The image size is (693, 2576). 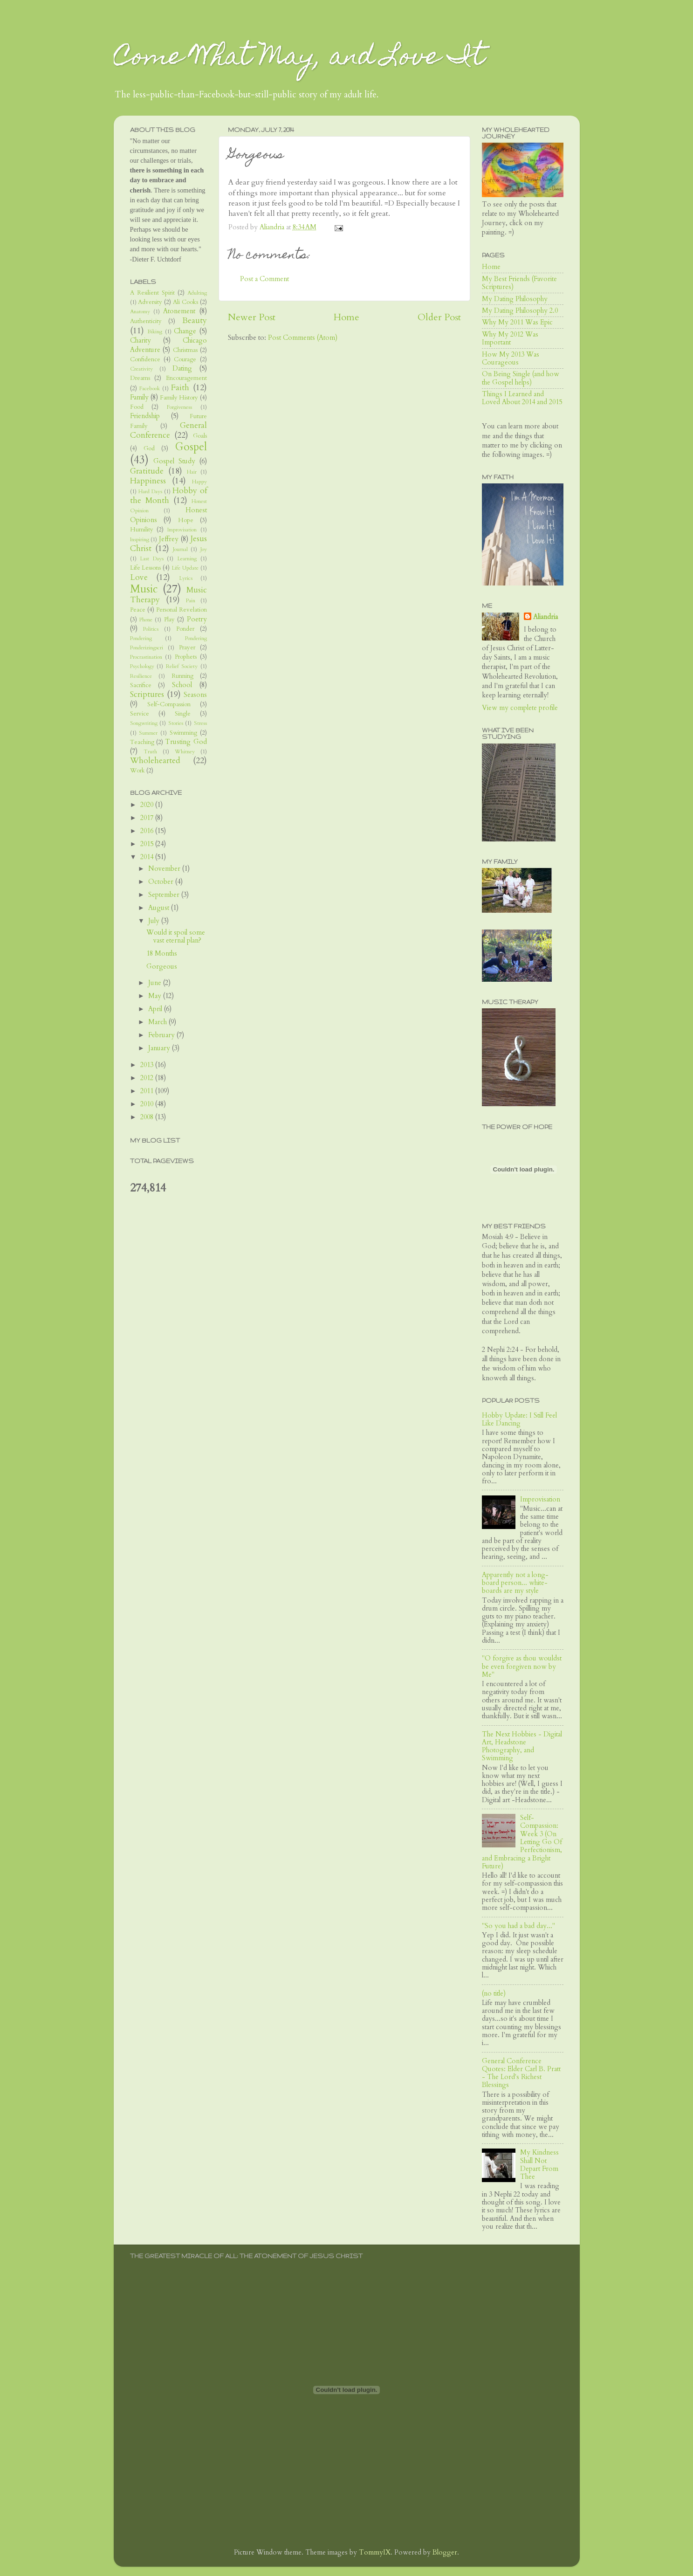 I want to click on April, so click(x=156, y=1009).